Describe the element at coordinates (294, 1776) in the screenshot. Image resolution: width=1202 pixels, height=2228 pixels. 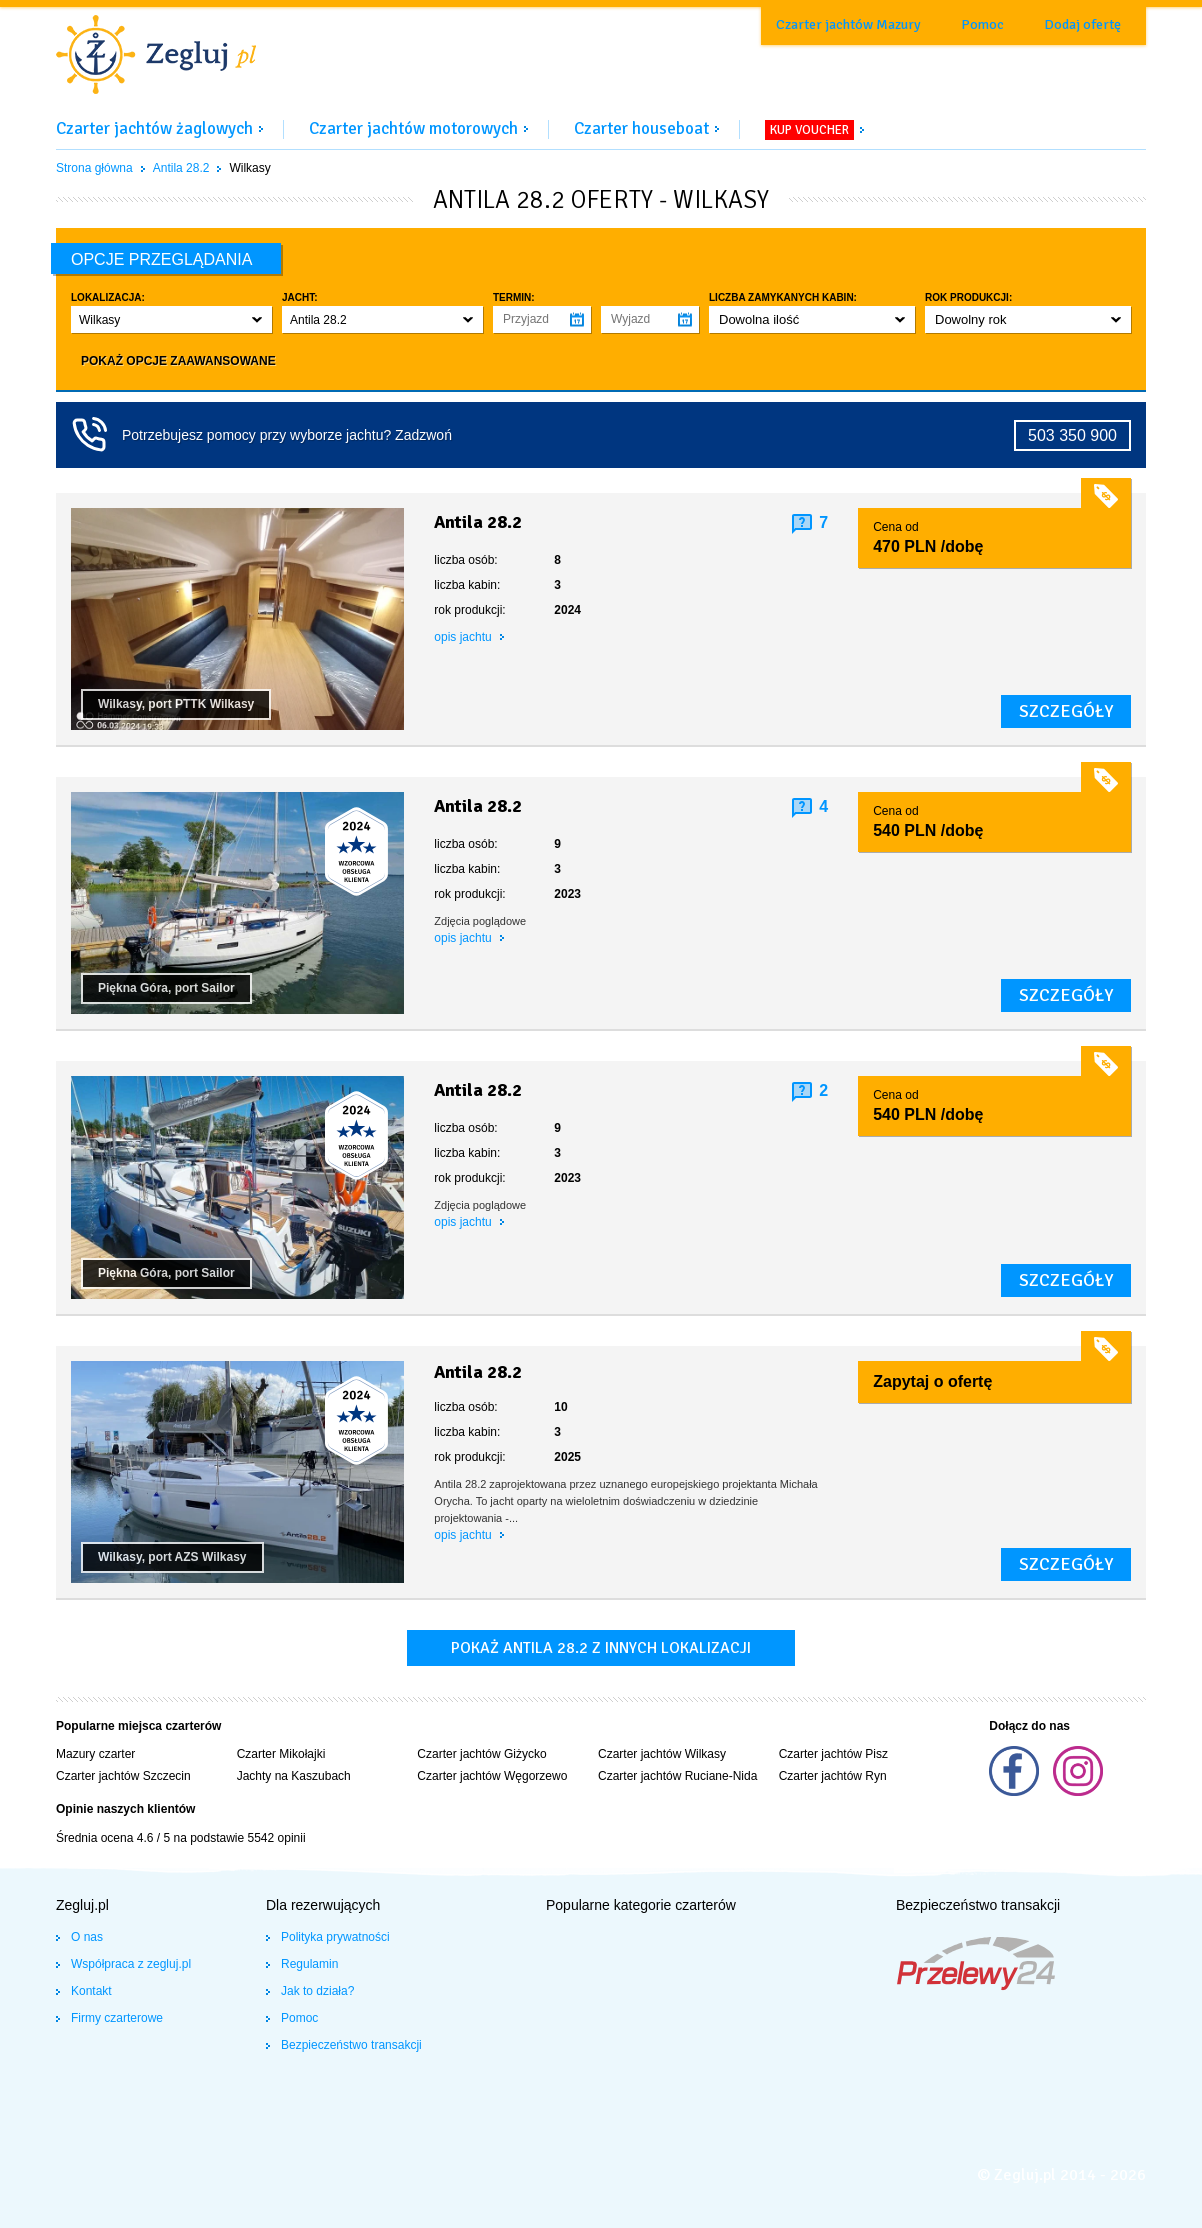
I see `Jachty na Kaszubach` at that location.